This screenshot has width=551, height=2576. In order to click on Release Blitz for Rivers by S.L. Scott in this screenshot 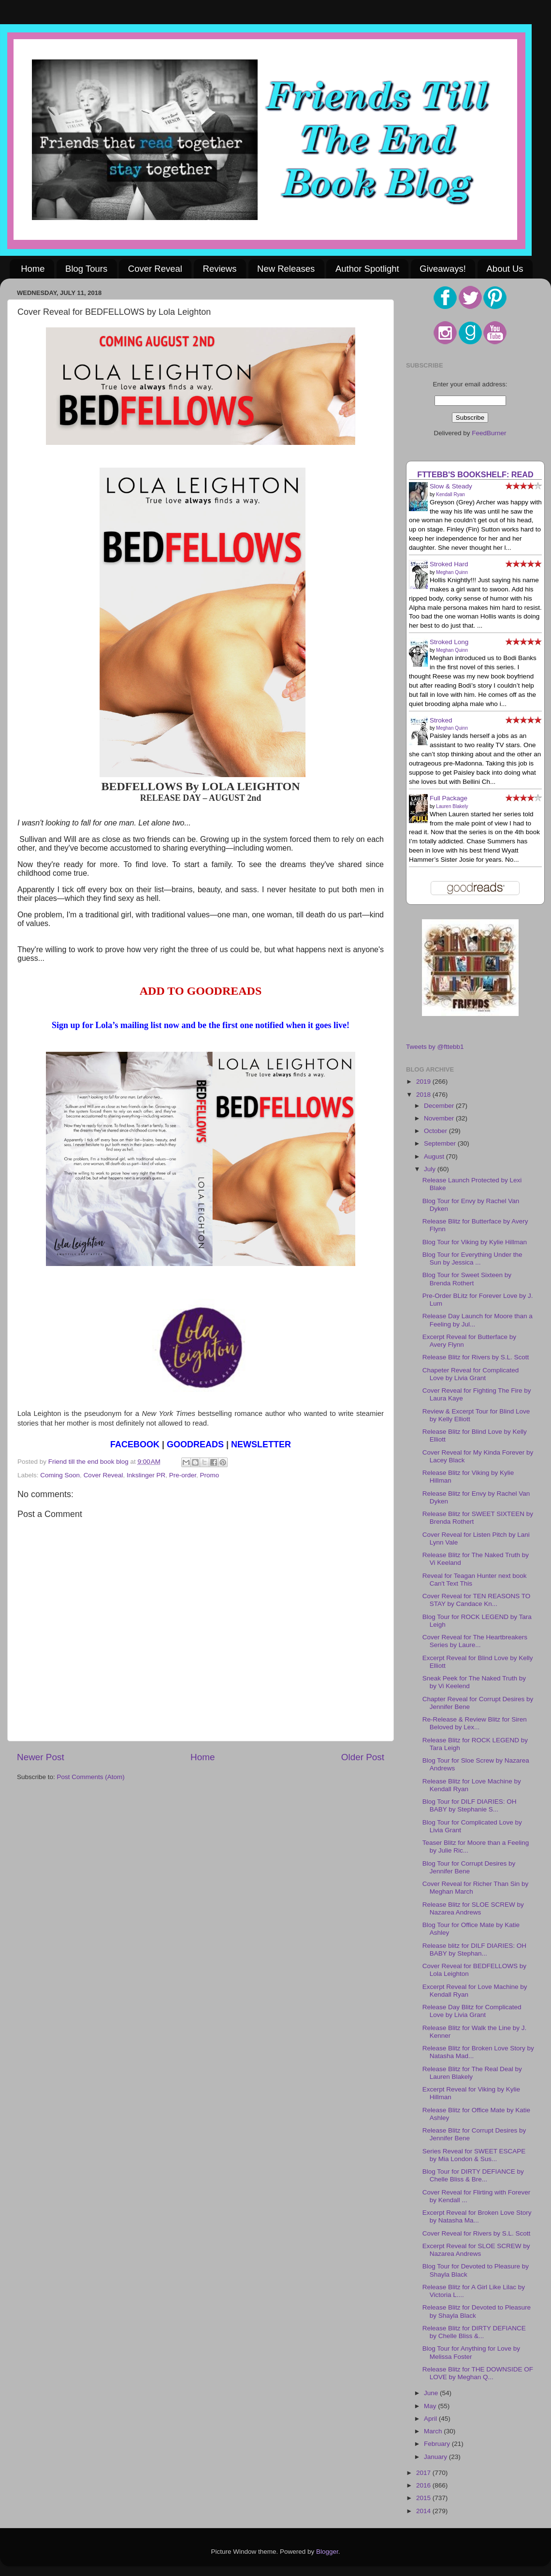, I will do `click(475, 1357)`.